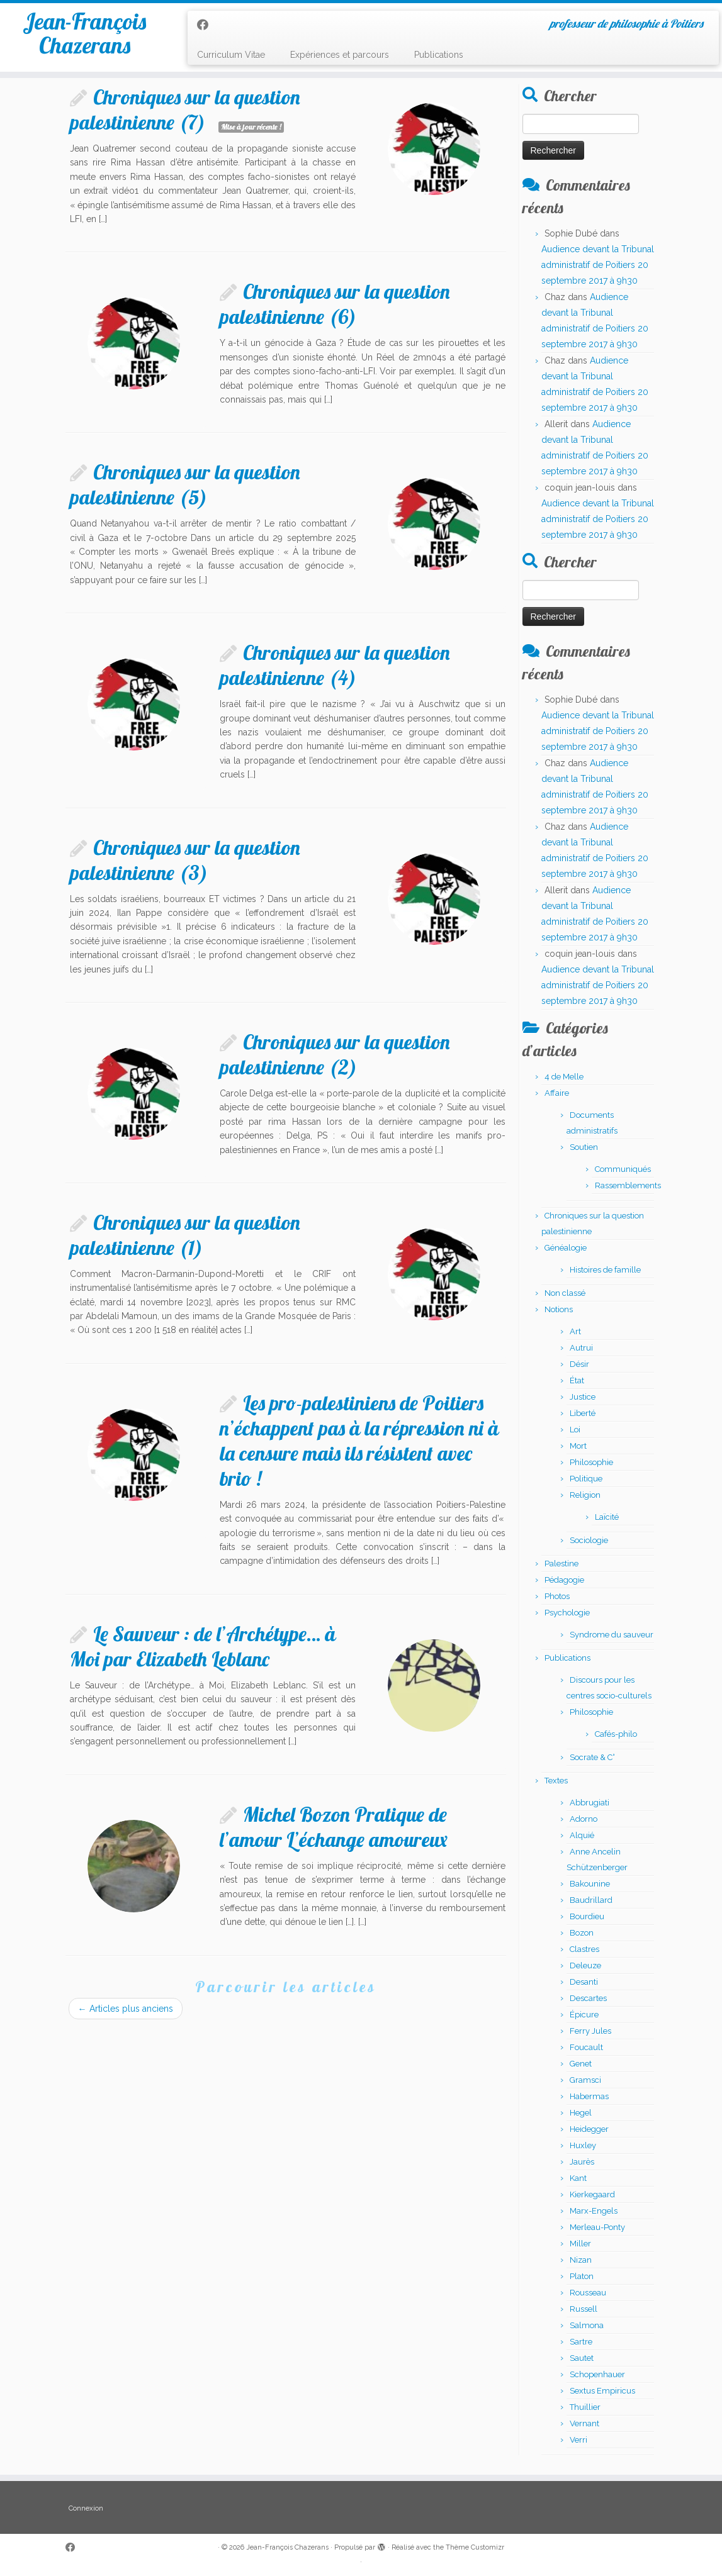 The image size is (722, 2576). Describe the element at coordinates (564, 1580) in the screenshot. I see `Pédagogie` at that location.